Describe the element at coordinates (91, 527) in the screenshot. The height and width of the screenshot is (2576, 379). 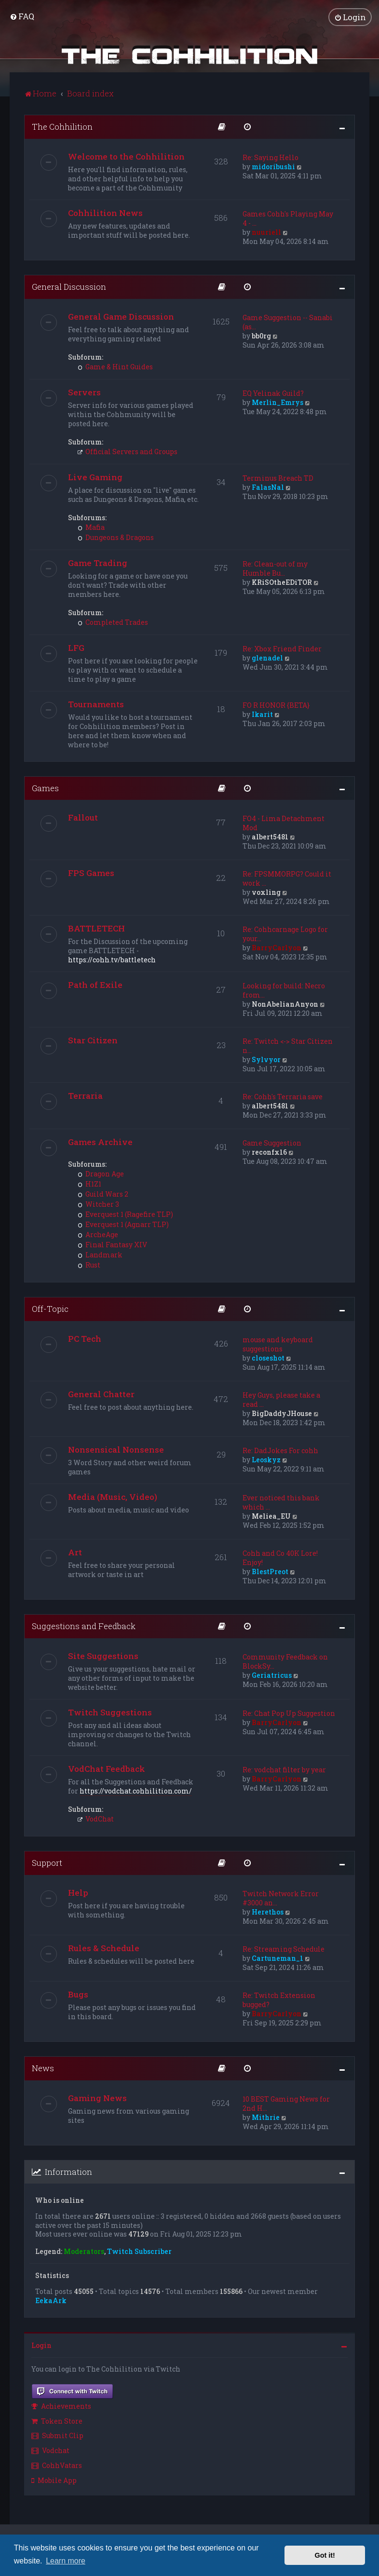
I see `Mafia` at that location.